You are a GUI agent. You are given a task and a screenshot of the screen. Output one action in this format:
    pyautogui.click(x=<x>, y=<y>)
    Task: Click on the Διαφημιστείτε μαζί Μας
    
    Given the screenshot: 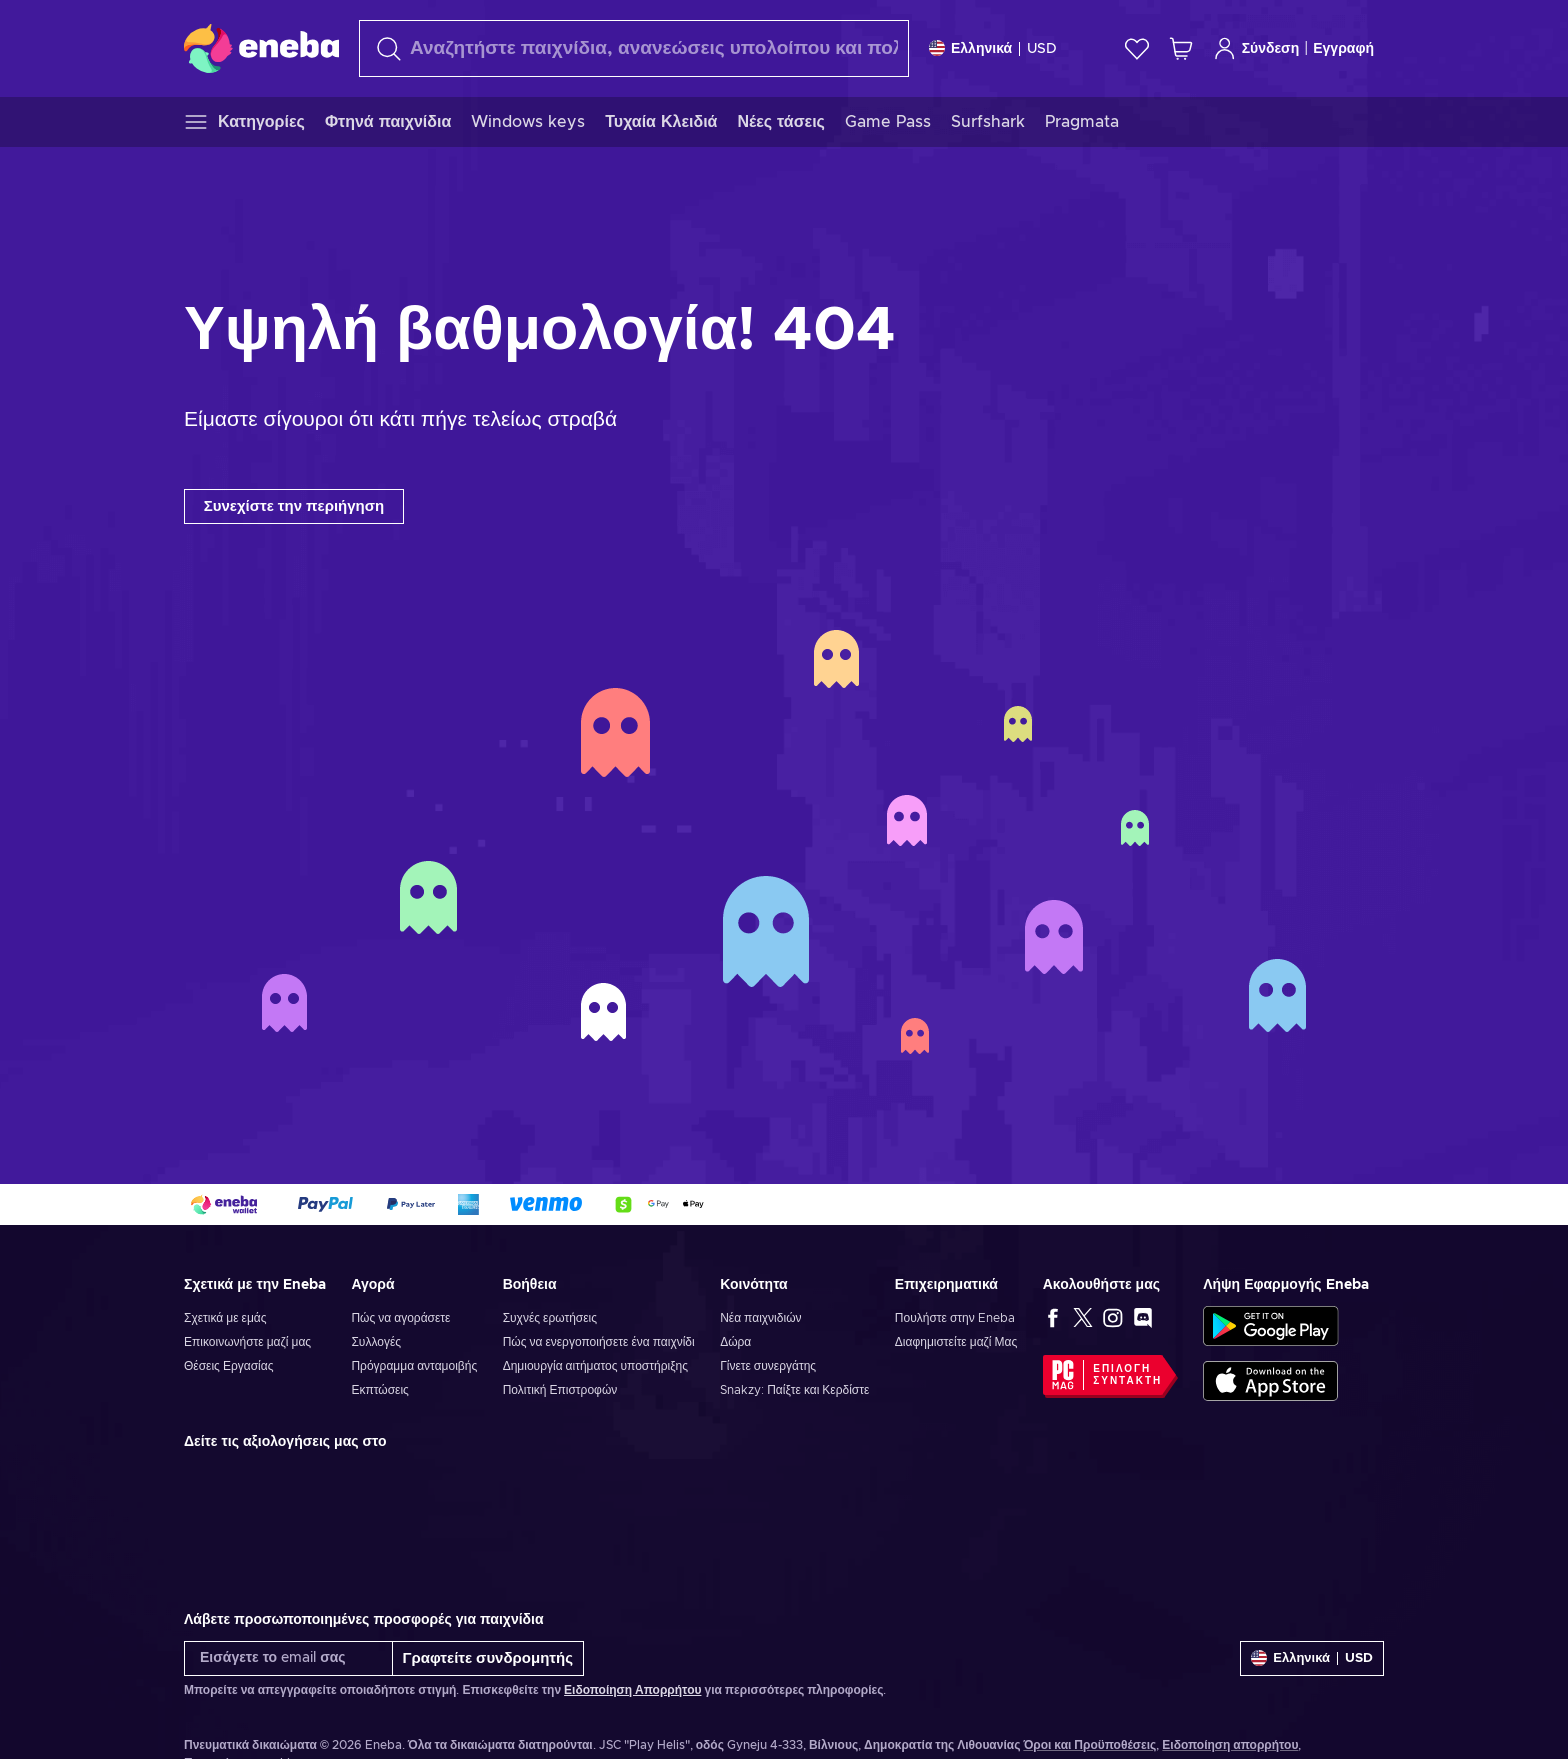 What is the action you would take?
    pyautogui.click(x=956, y=1342)
    